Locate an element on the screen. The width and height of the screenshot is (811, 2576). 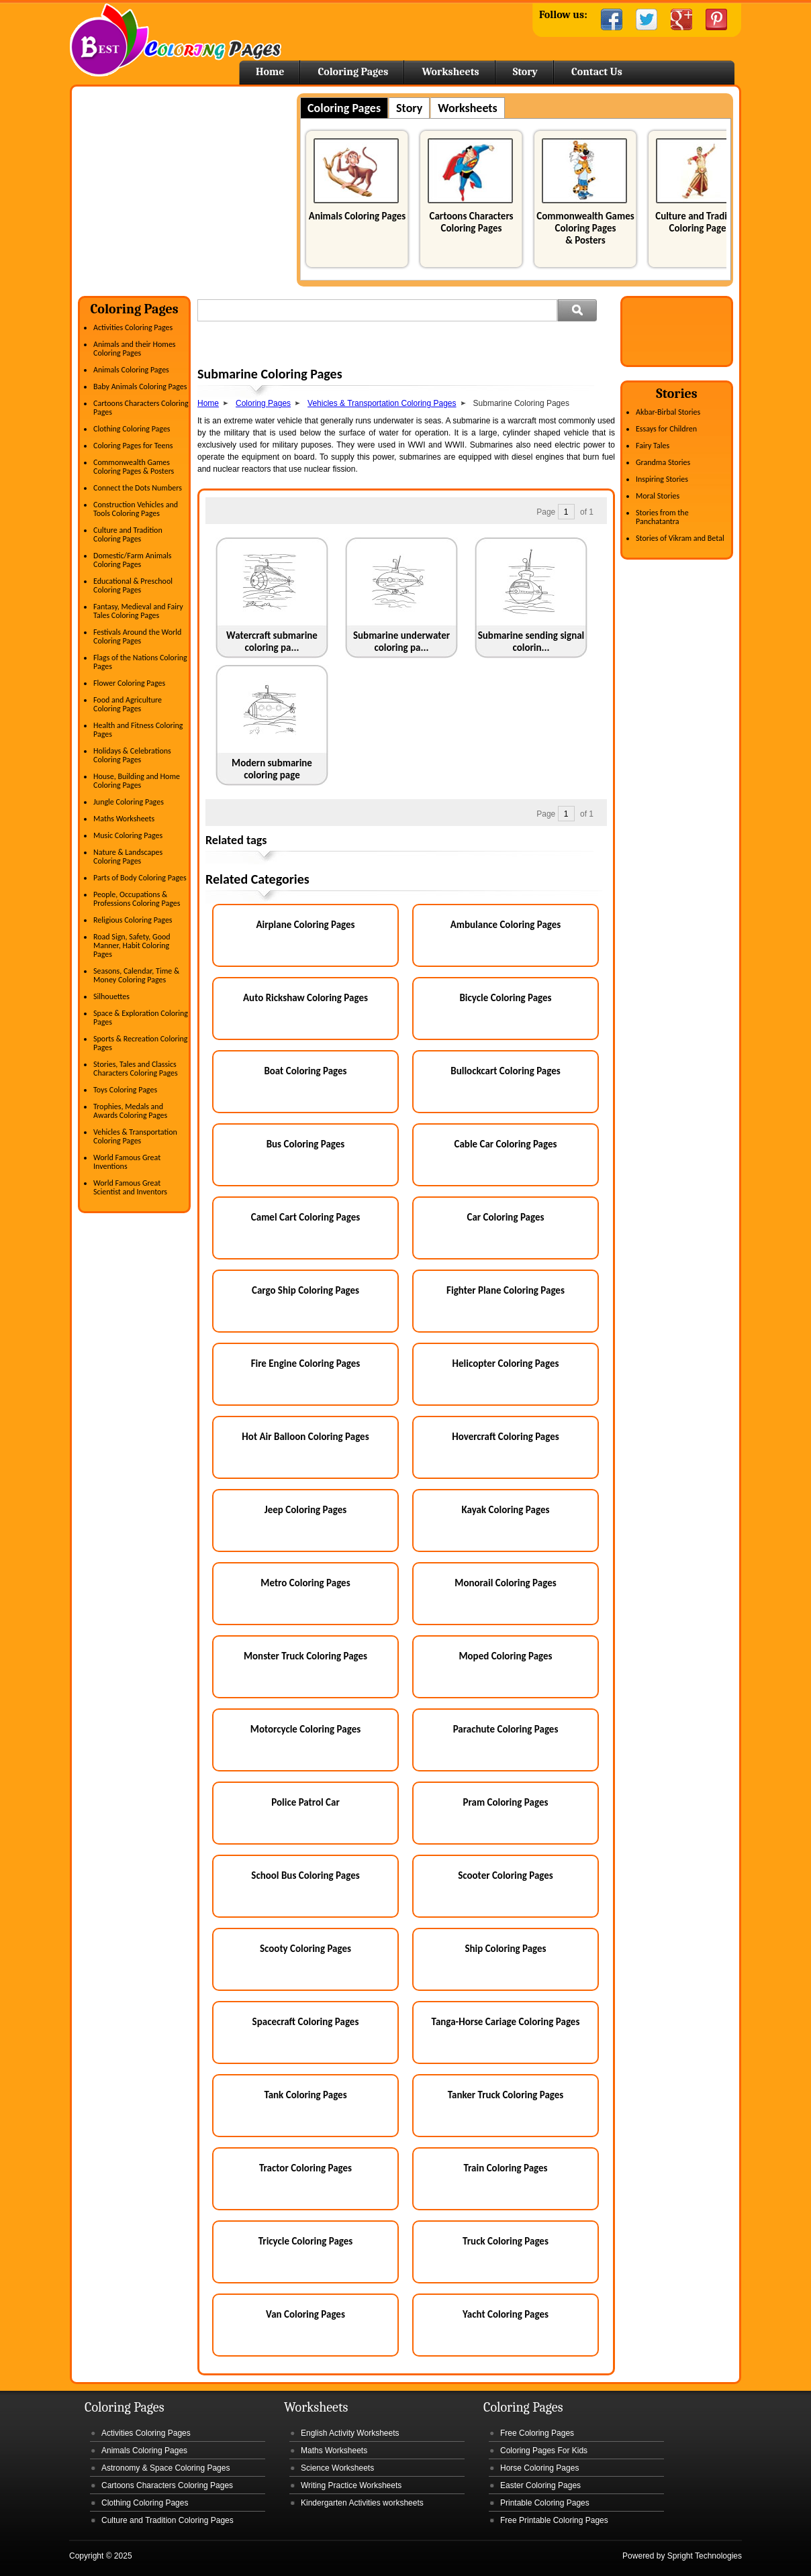
Religious Coloring Pages is located at coordinates (133, 920).